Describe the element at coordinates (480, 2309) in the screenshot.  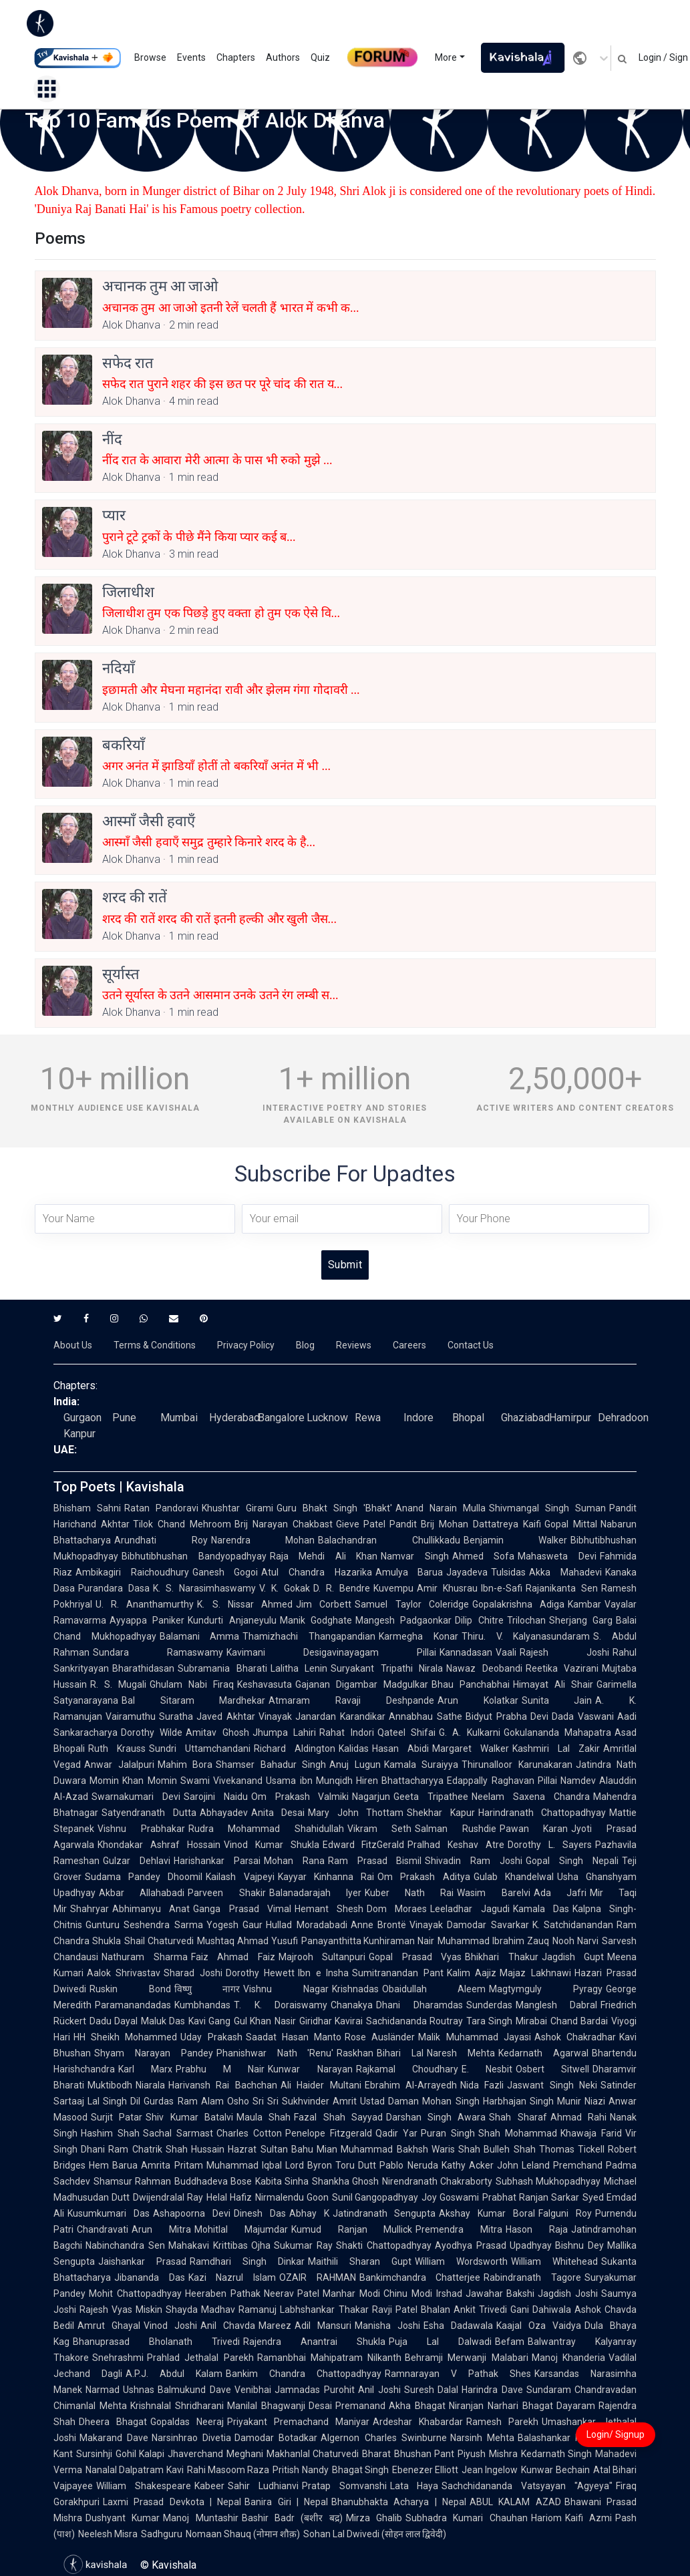
I see `Ankit Trivedi` at that location.